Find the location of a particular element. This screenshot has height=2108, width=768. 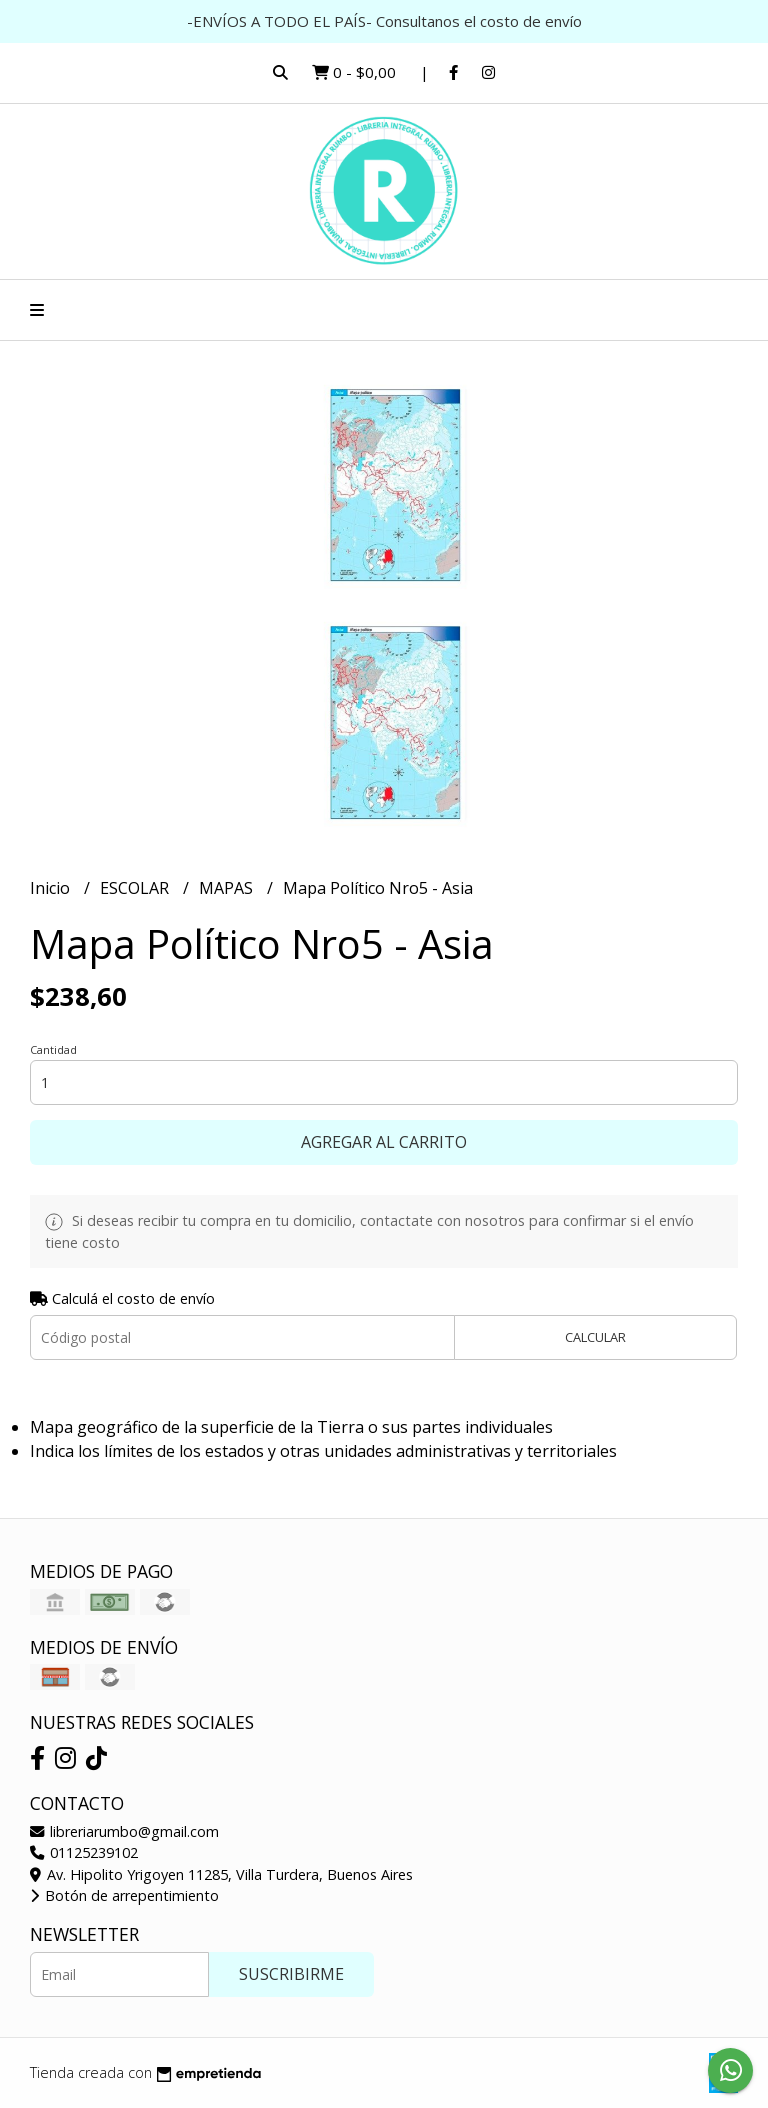

Botón de arrepentimiento is located at coordinates (124, 1895).